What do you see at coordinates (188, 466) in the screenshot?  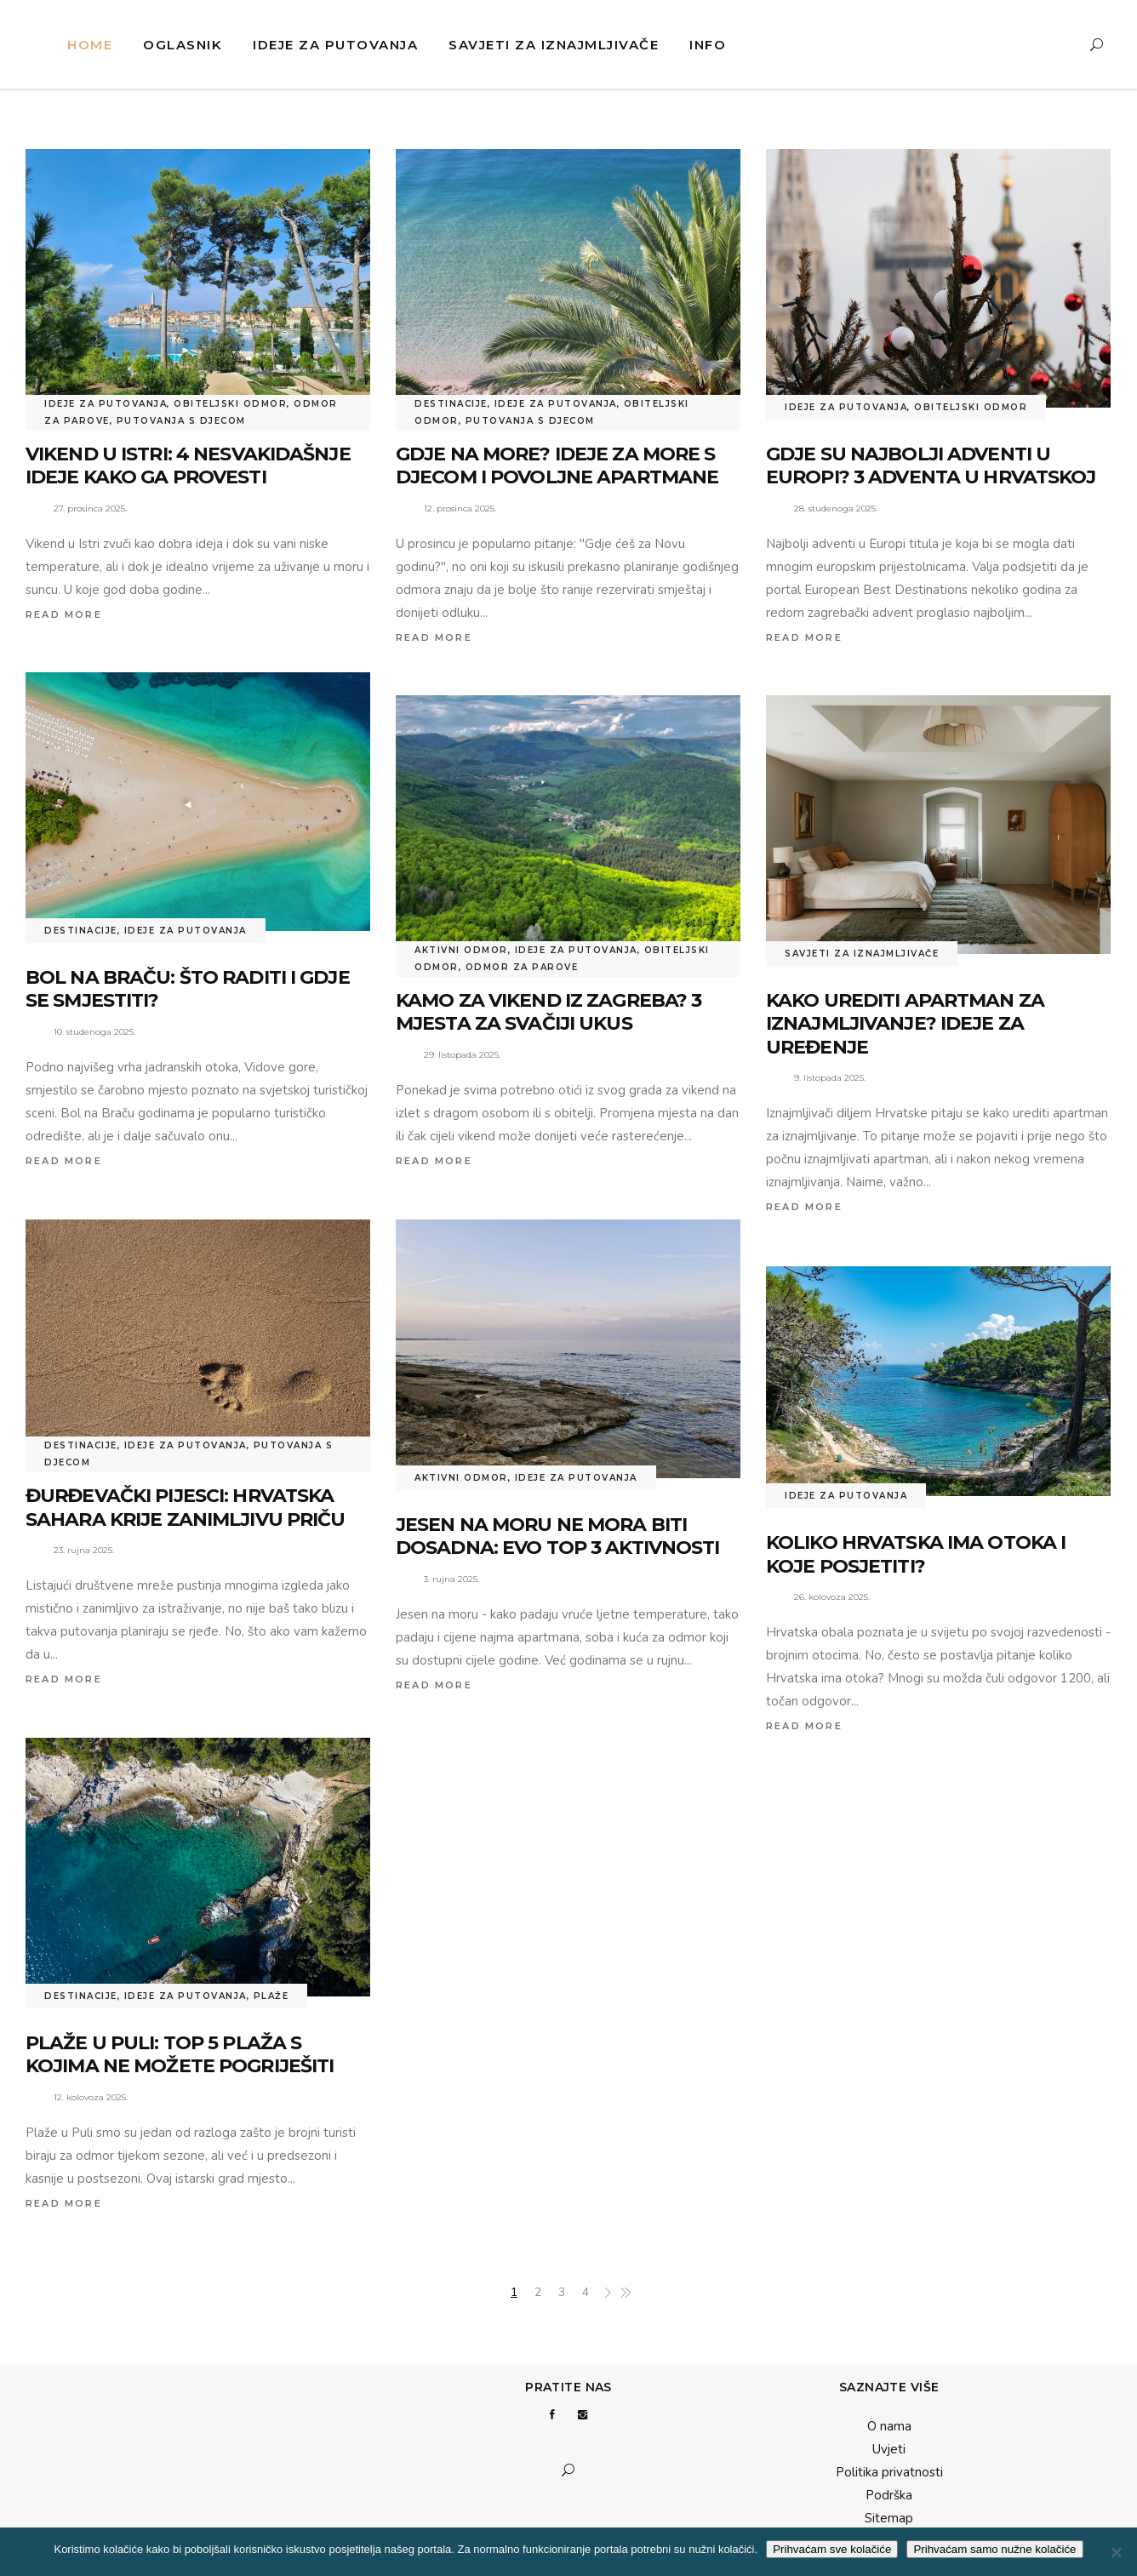 I see `Vikend u Istri: 4 nesvakidašnje ideje kako ga provesti` at bounding box center [188, 466].